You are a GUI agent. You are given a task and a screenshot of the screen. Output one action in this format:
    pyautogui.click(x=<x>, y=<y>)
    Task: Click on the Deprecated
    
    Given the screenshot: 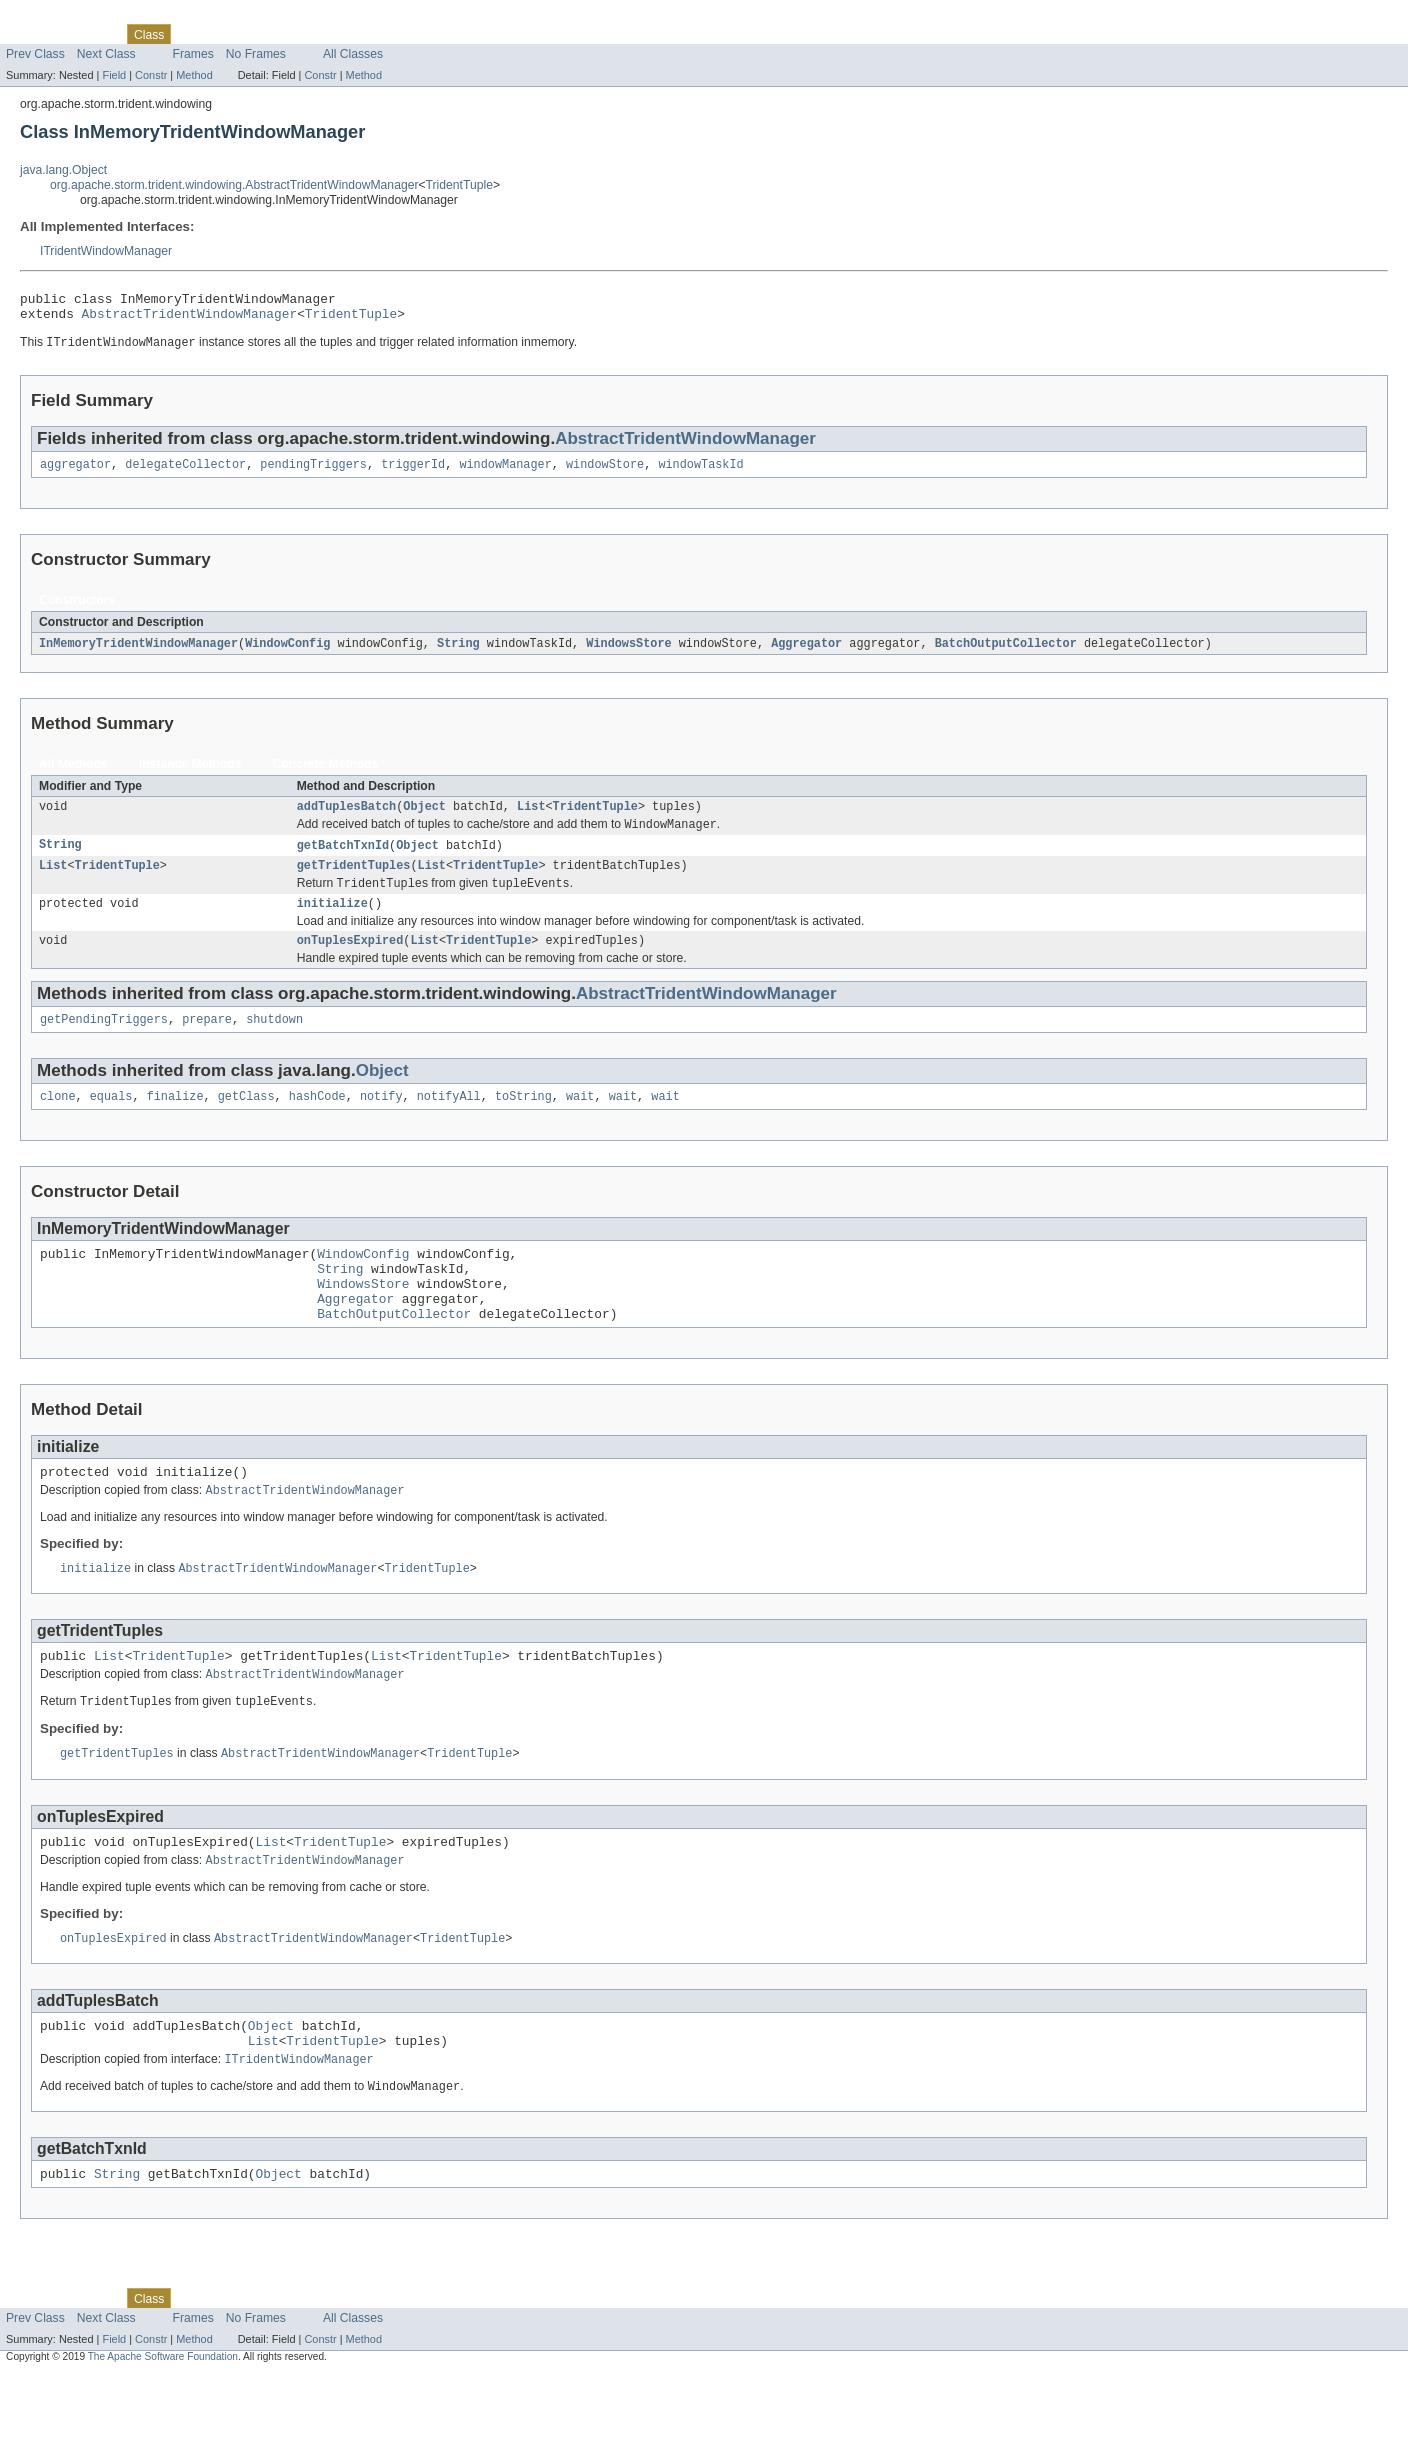 What is the action you would take?
    pyautogui.click(x=284, y=34)
    